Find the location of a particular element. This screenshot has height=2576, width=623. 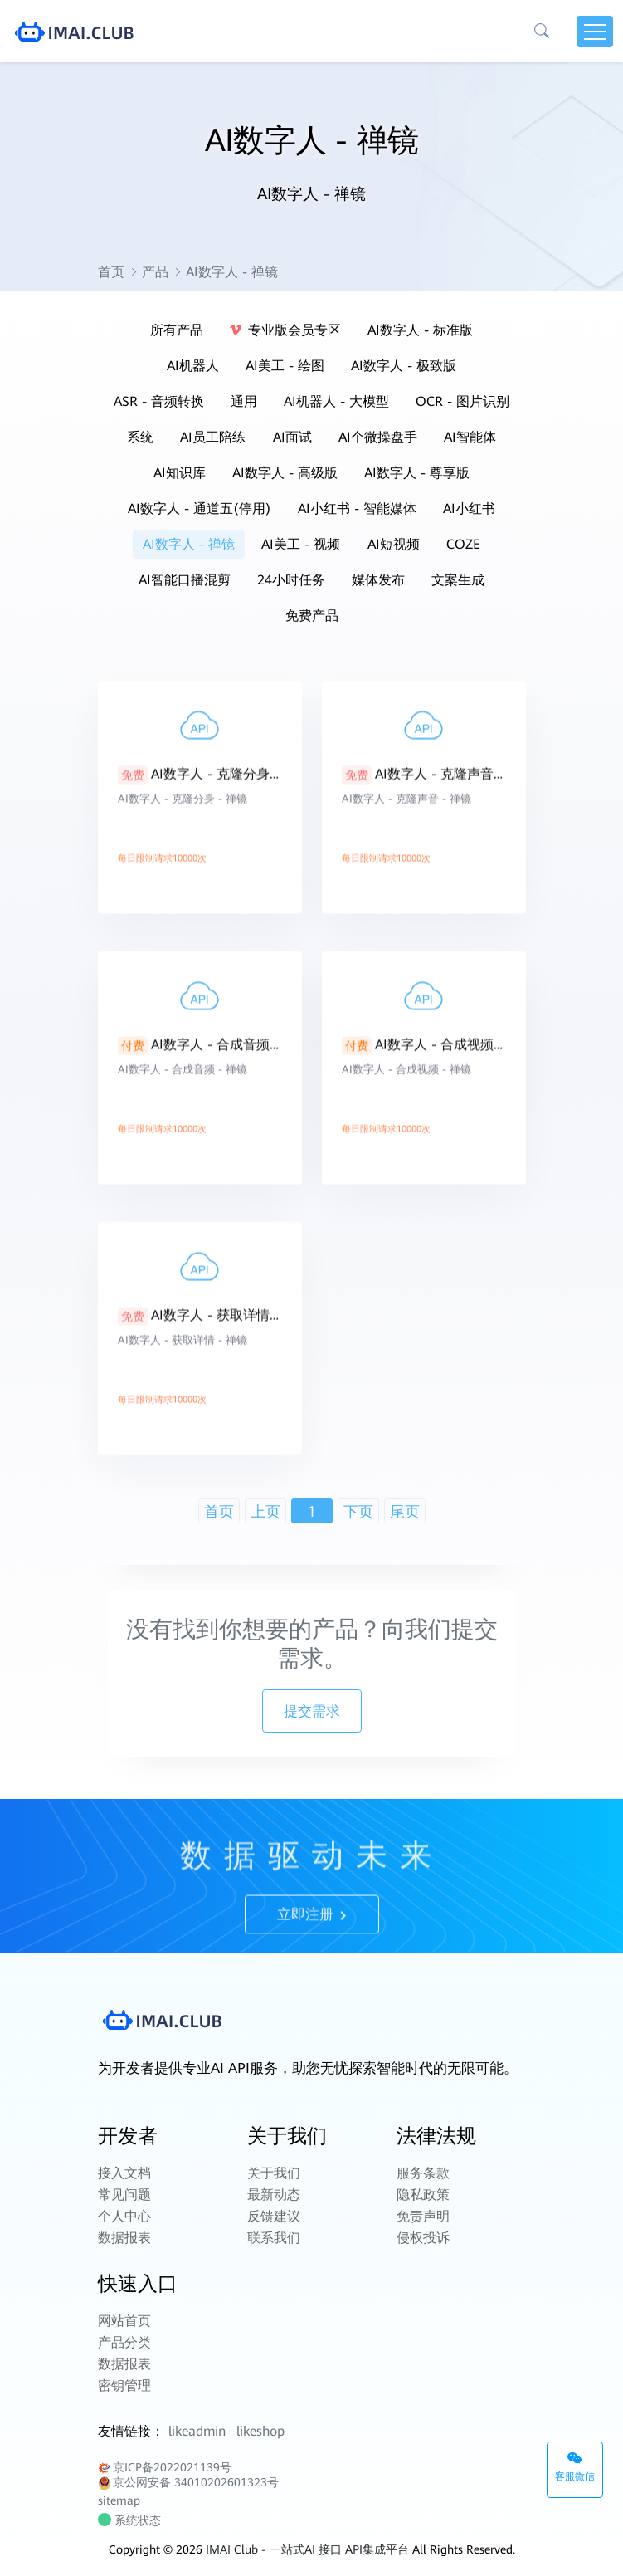

产品分类 is located at coordinates (124, 2342).